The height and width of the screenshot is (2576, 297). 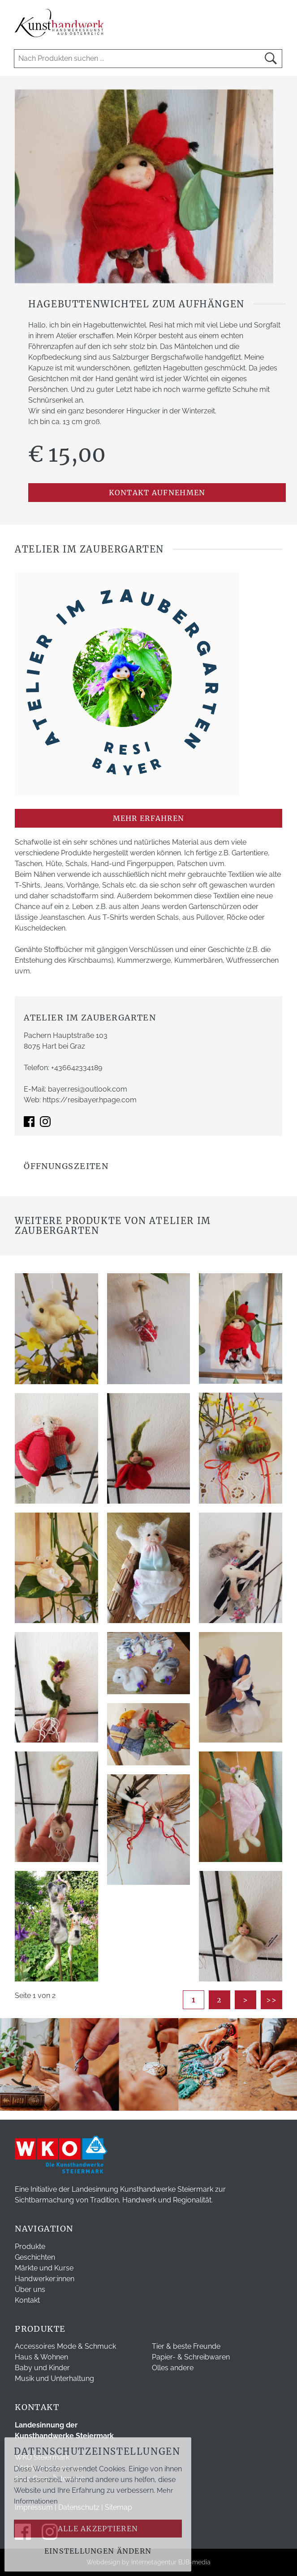 What do you see at coordinates (191, 2357) in the screenshot?
I see `Papier- & Schreibwaren` at bounding box center [191, 2357].